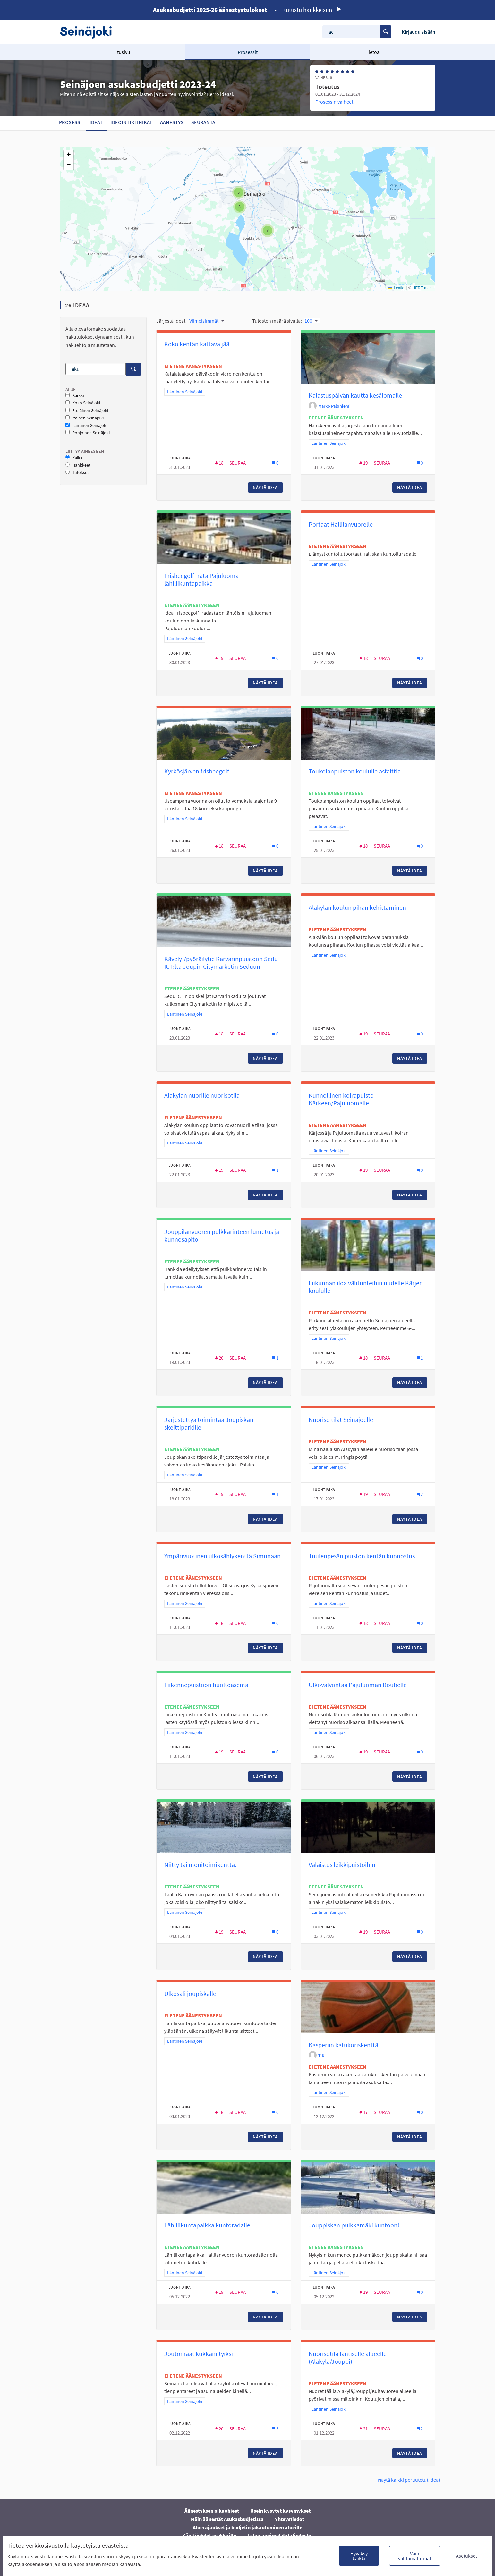 The width and height of the screenshot is (495, 2576). What do you see at coordinates (280, 2535) in the screenshot?
I see `Lataa avoimet datatiedostot` at bounding box center [280, 2535].